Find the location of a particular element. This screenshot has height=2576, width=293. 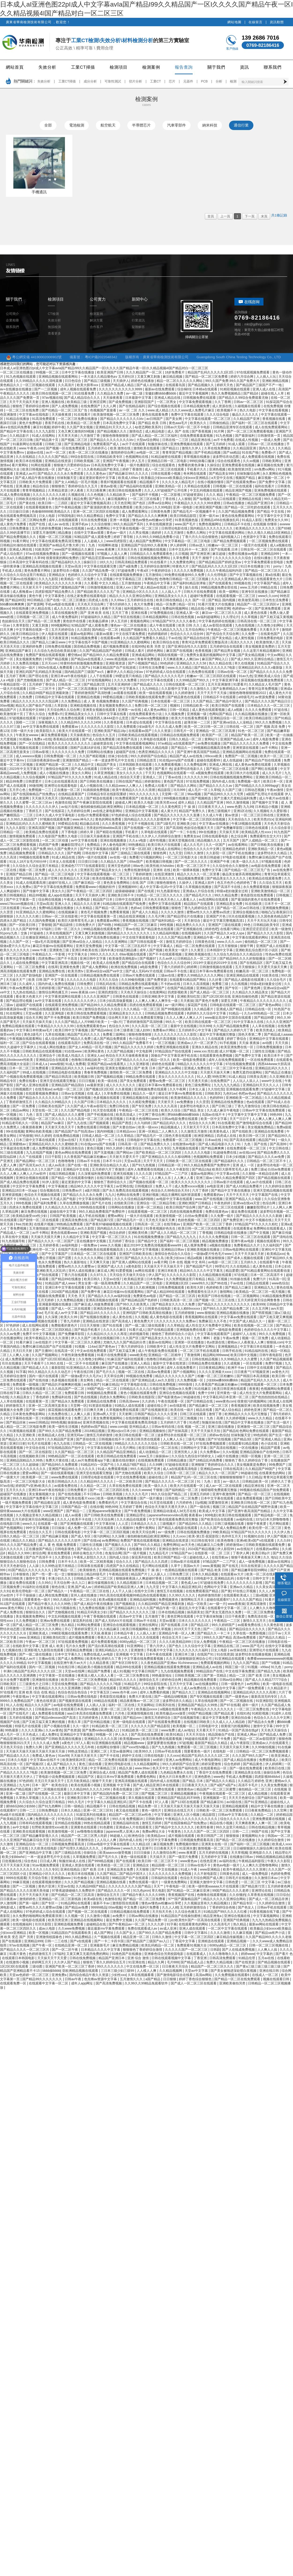

亚洲国产精品成人av is located at coordinates (235, 739).